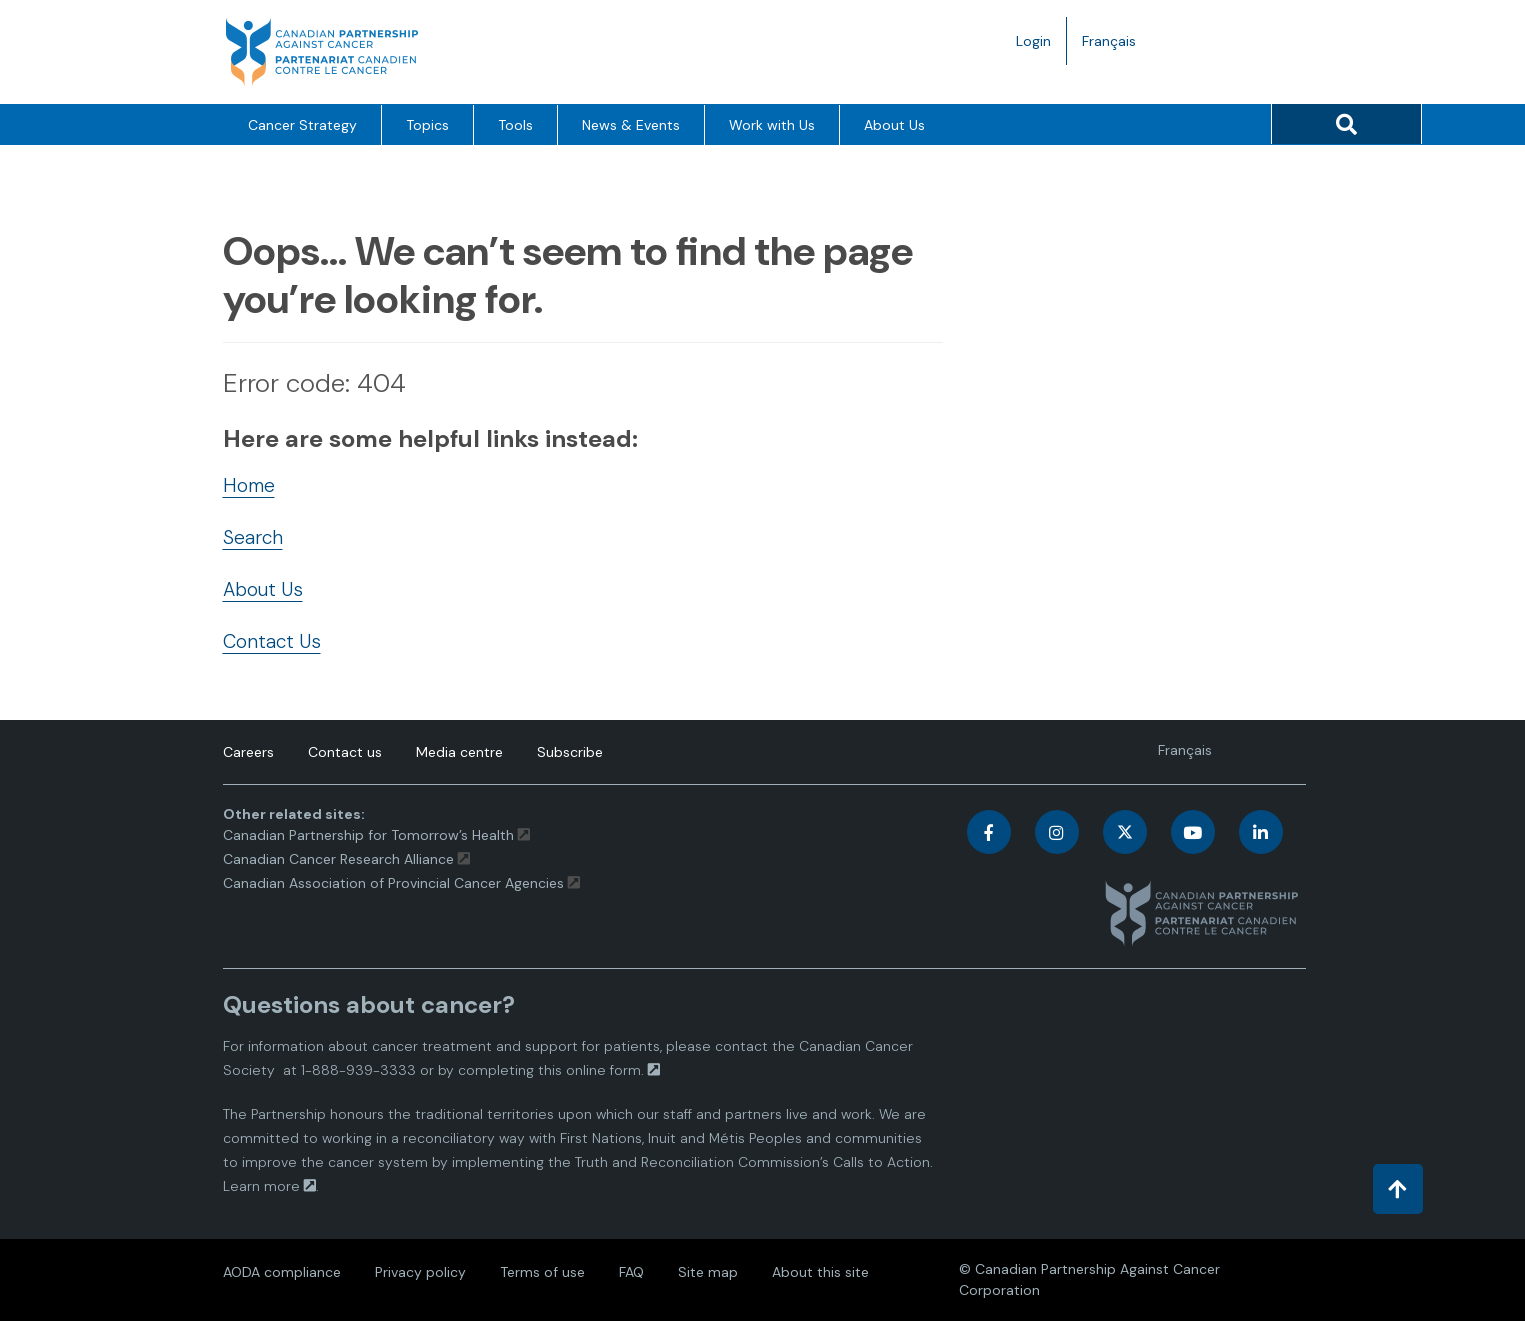 This screenshot has width=1525, height=1321. I want to click on Cancer Strategy, so click(302, 125).